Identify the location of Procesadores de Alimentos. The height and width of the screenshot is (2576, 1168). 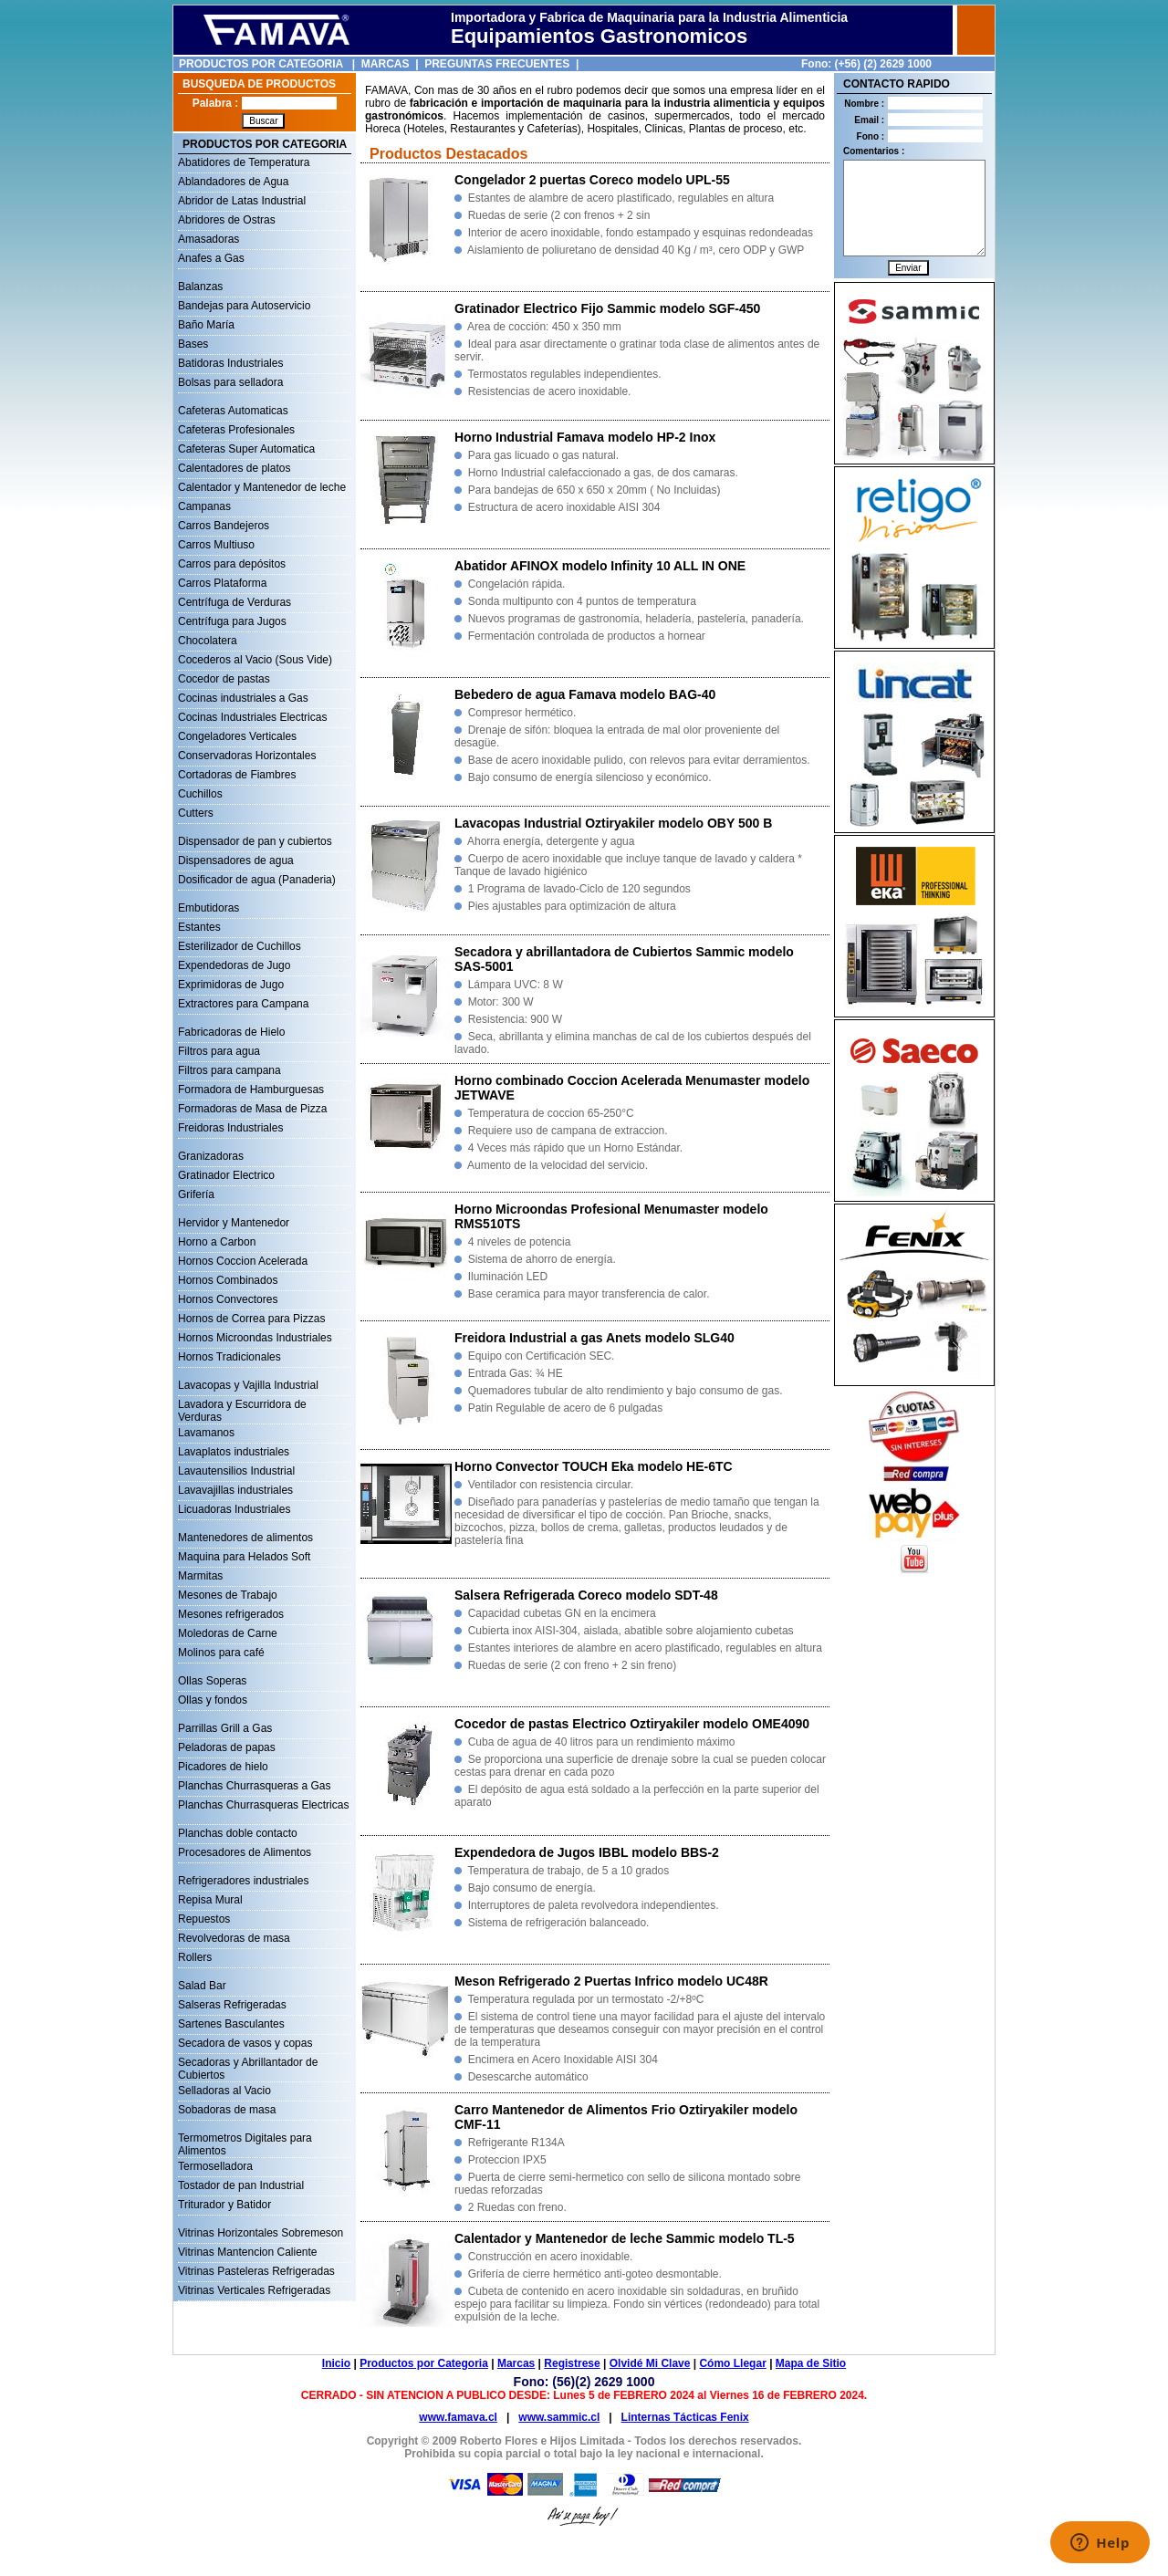
(244, 1852).